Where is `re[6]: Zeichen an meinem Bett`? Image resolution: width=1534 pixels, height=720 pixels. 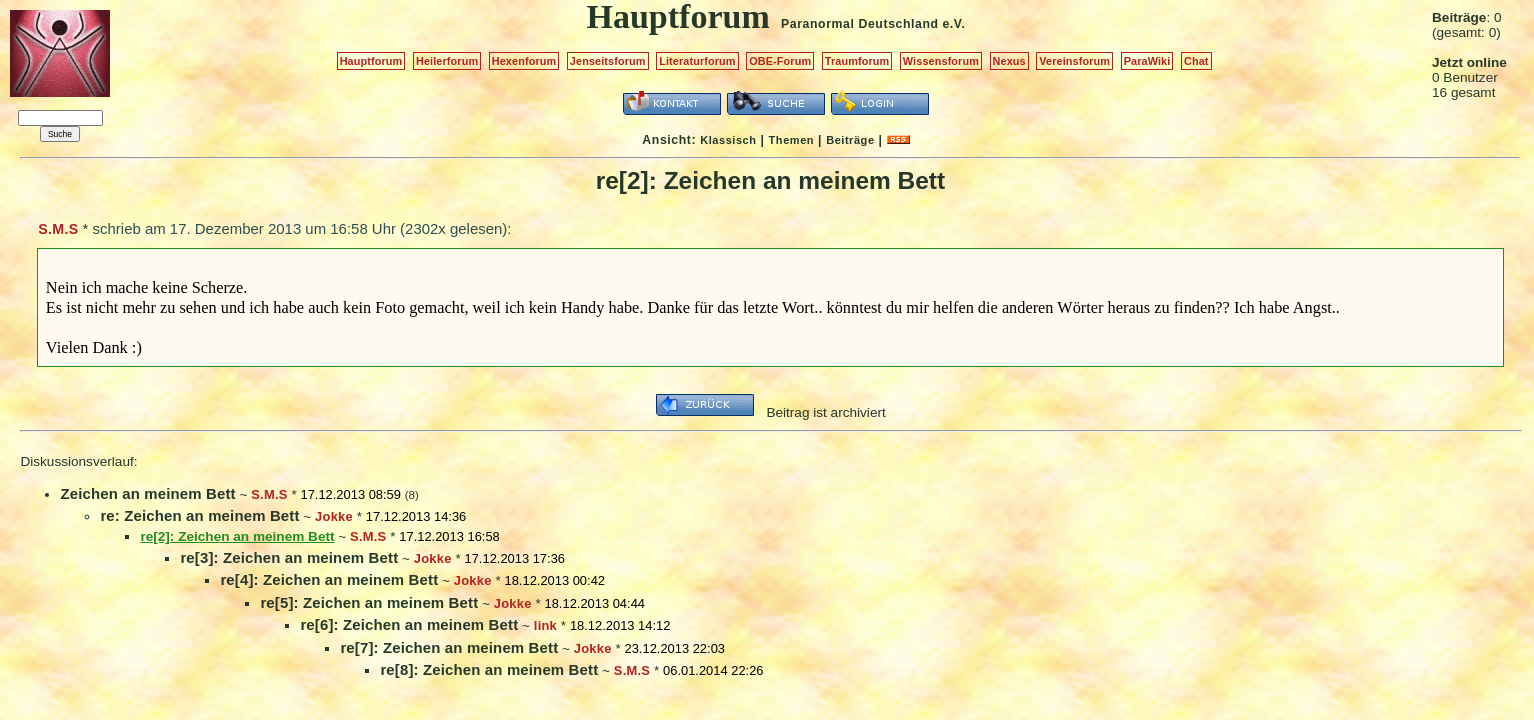 re[6]: Zeichen an meinem Bett is located at coordinates (409, 624).